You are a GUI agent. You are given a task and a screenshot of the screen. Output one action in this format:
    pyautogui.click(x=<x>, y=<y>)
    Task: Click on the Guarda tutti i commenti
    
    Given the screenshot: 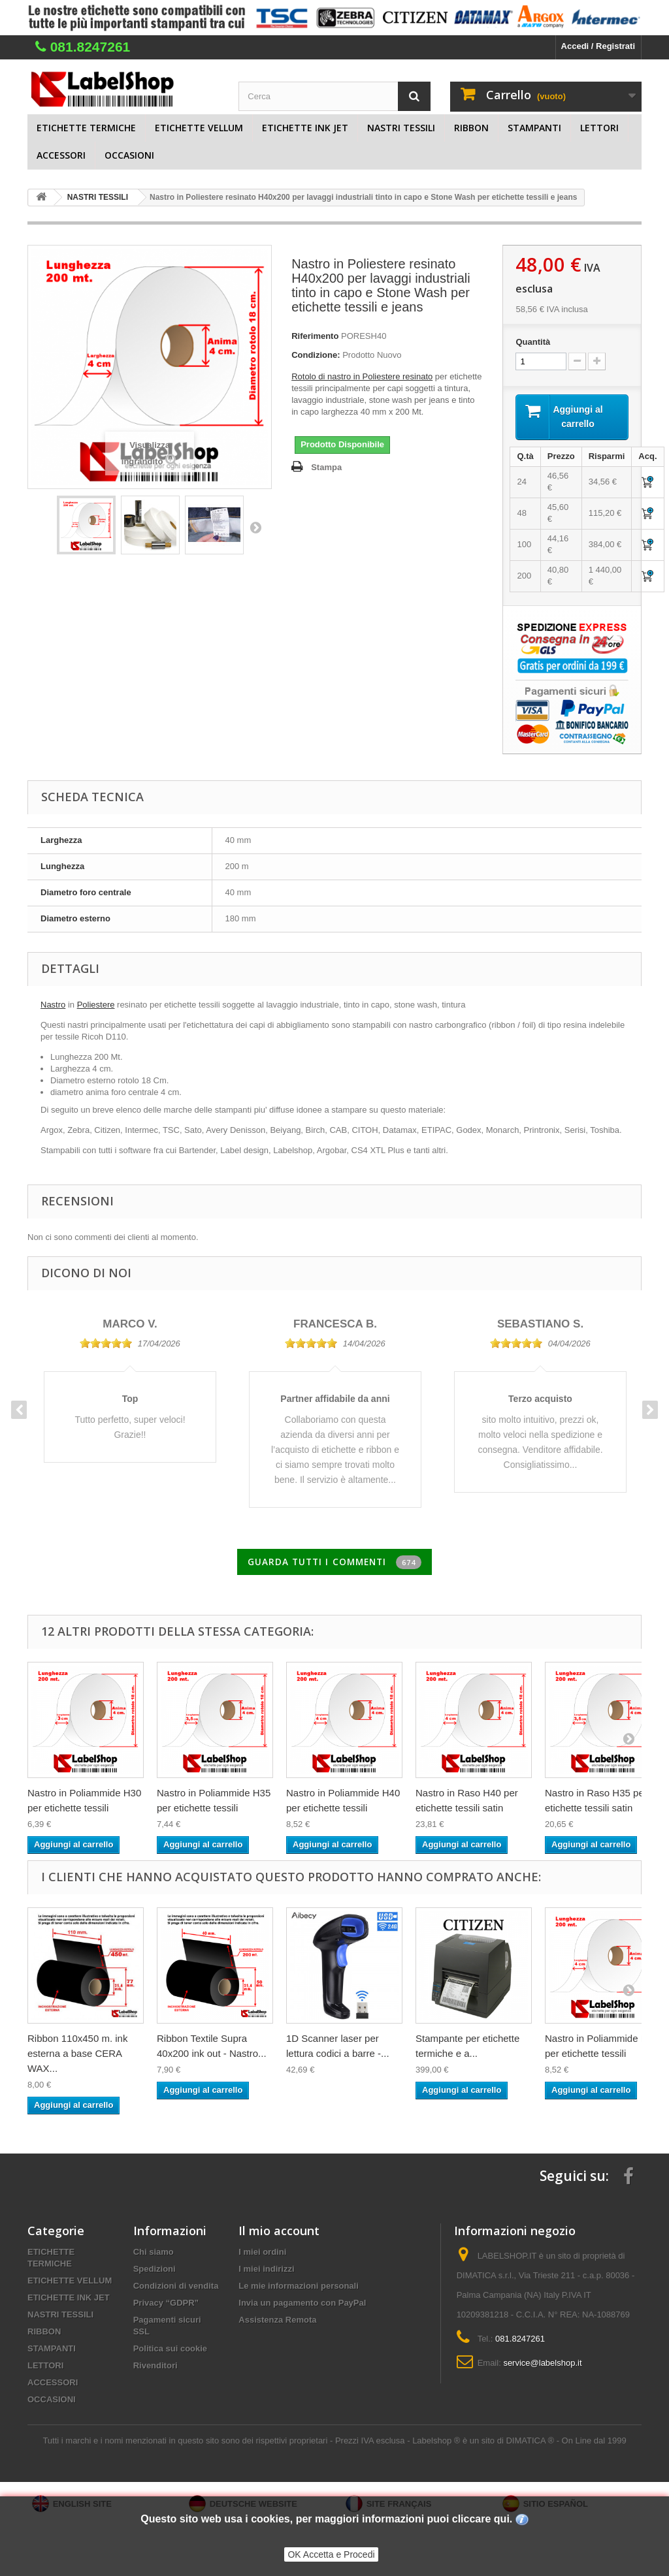 What is the action you would take?
    pyautogui.click(x=334, y=1564)
    